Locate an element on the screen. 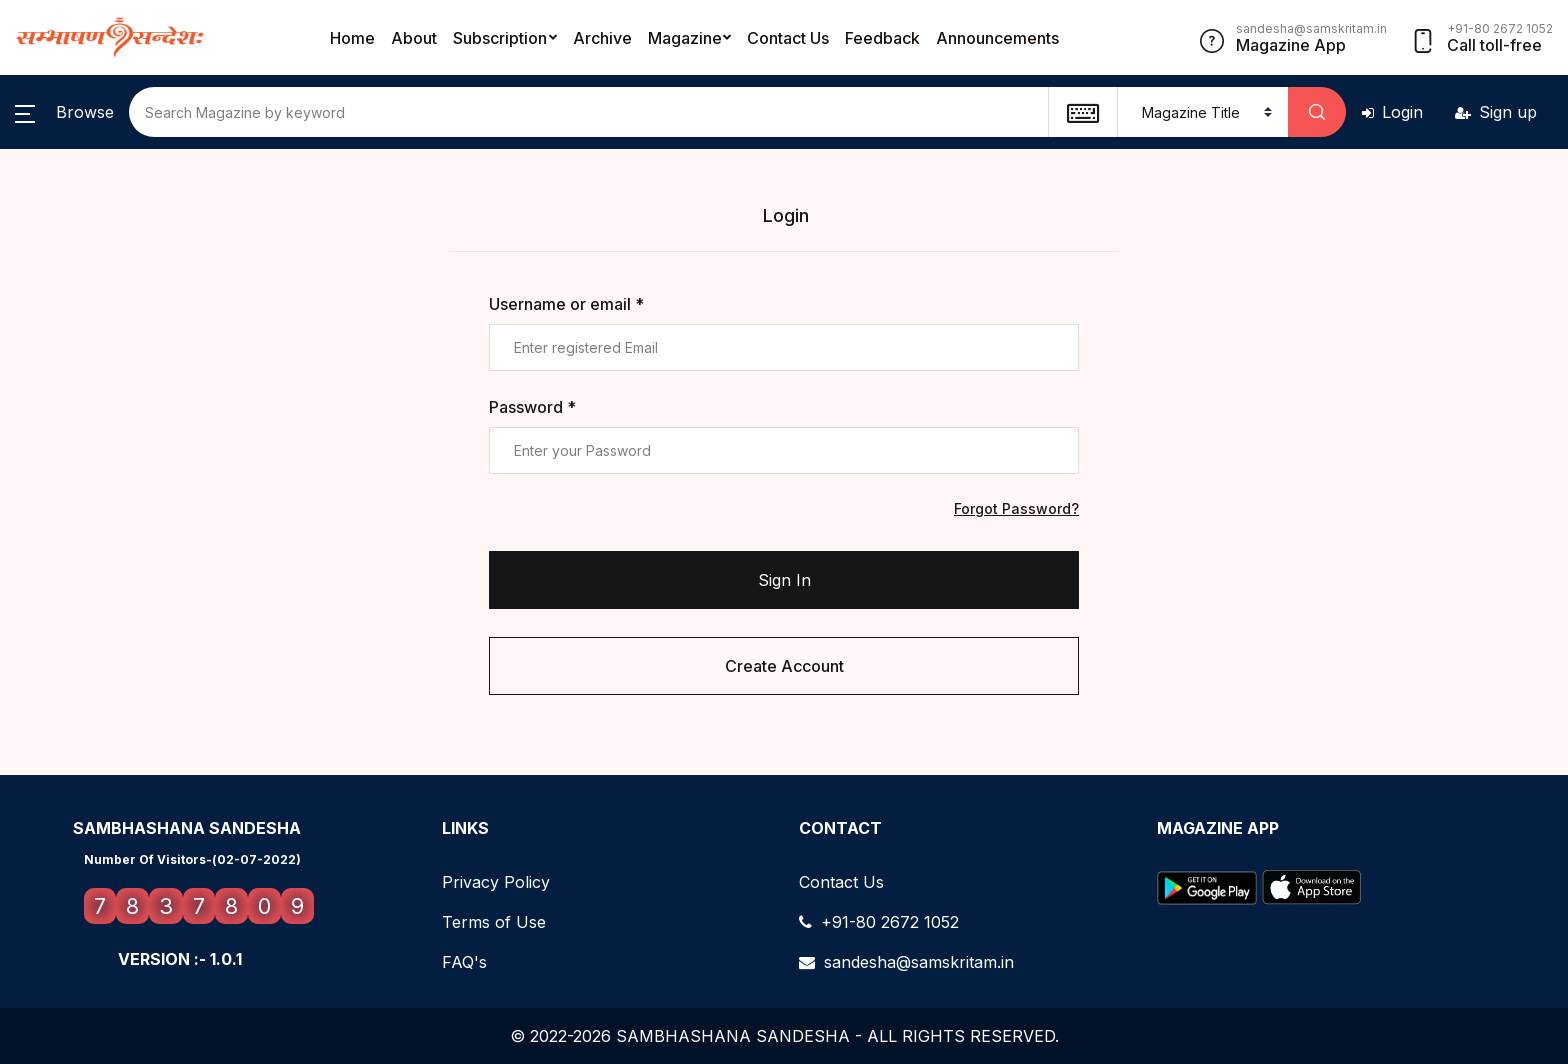 Image resolution: width=1568 pixels, height=1064 pixels. Archive is located at coordinates (602, 38).